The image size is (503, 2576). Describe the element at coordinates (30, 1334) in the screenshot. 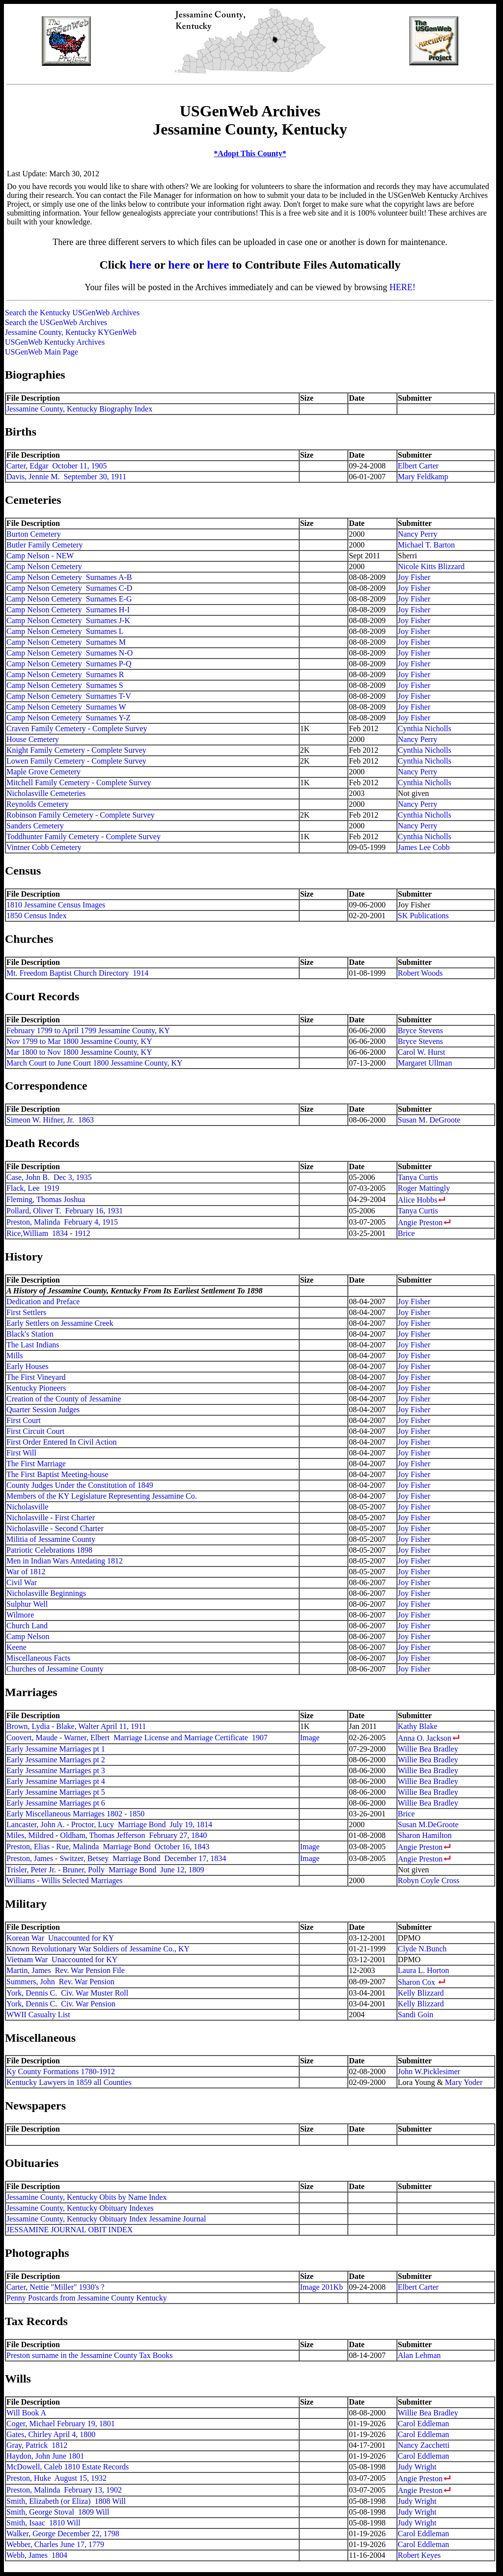

I see `Black's Station` at that location.